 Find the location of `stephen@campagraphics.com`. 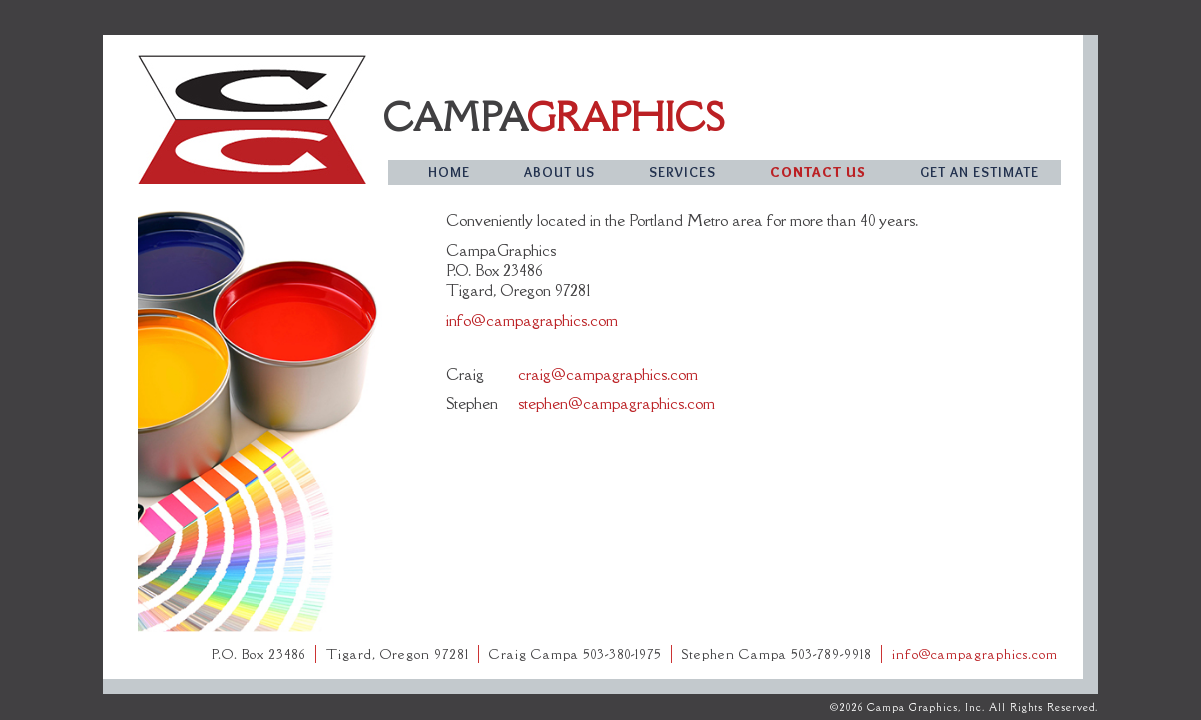

stephen@campagraphics.com is located at coordinates (616, 403).